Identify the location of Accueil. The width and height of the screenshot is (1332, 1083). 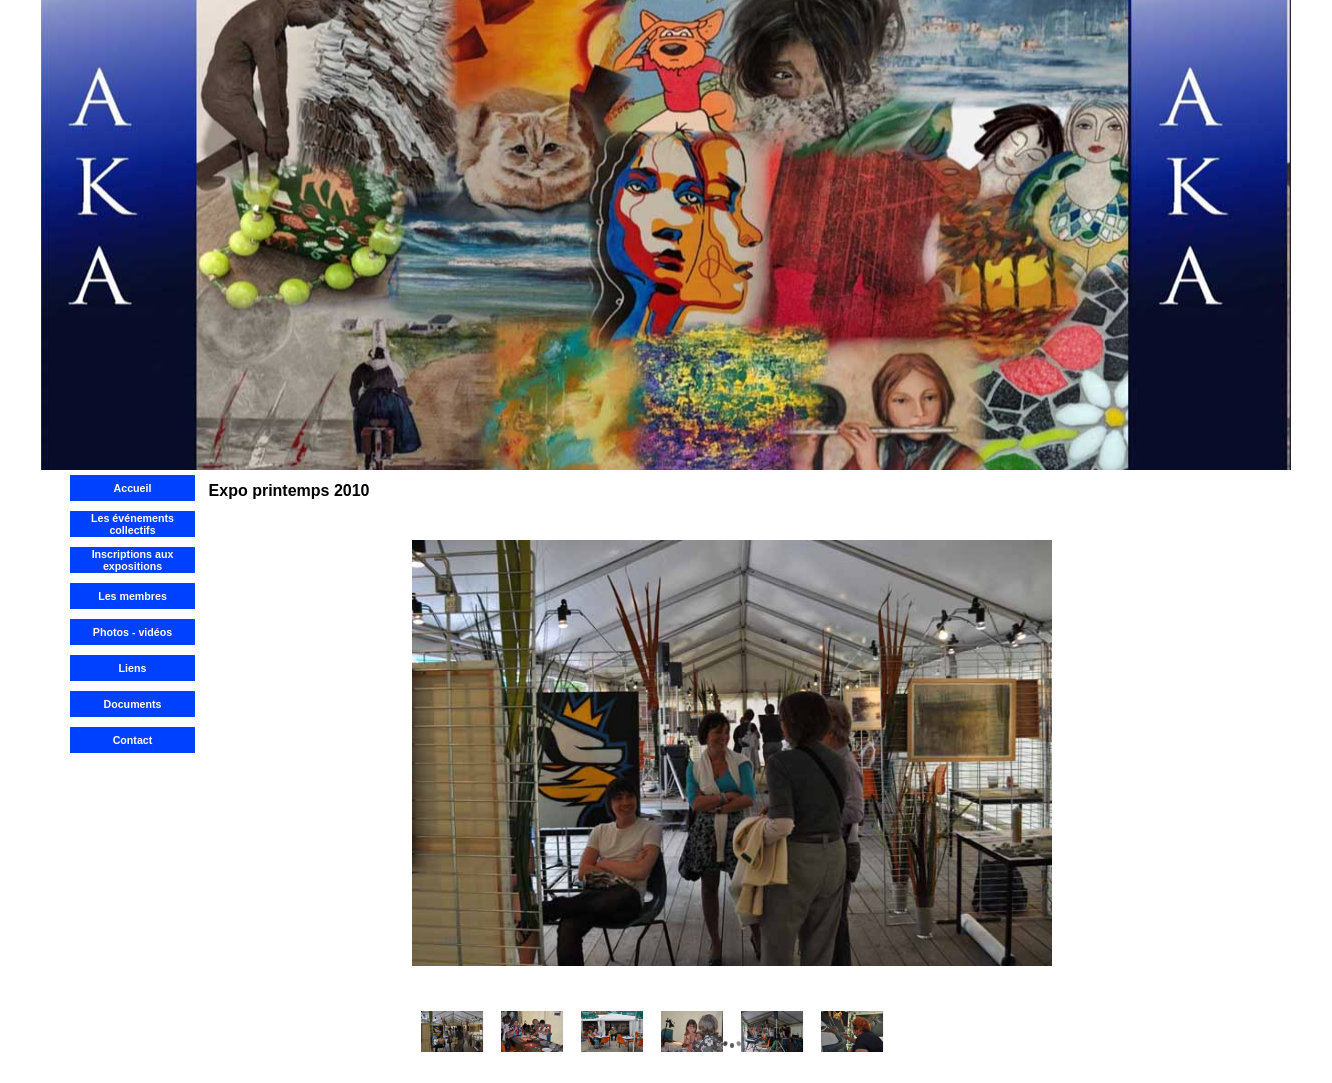
(133, 488).